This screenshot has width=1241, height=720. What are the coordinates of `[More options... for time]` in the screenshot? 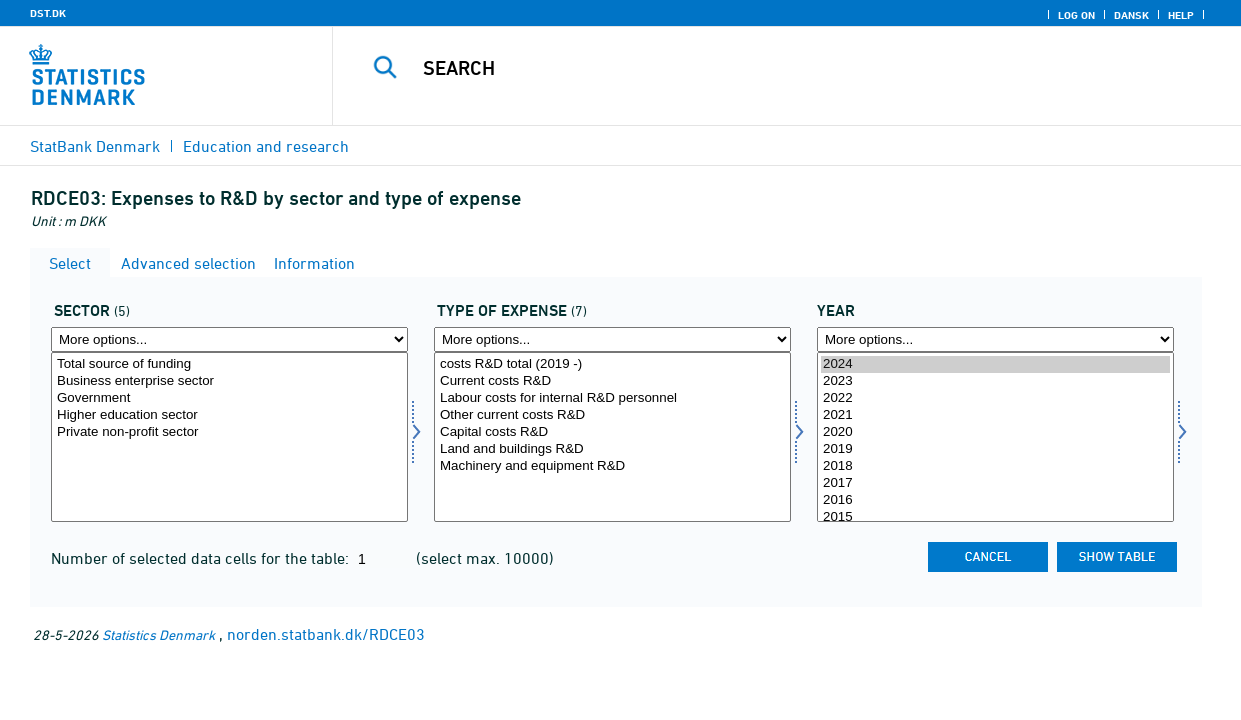 It's located at (995, 339).